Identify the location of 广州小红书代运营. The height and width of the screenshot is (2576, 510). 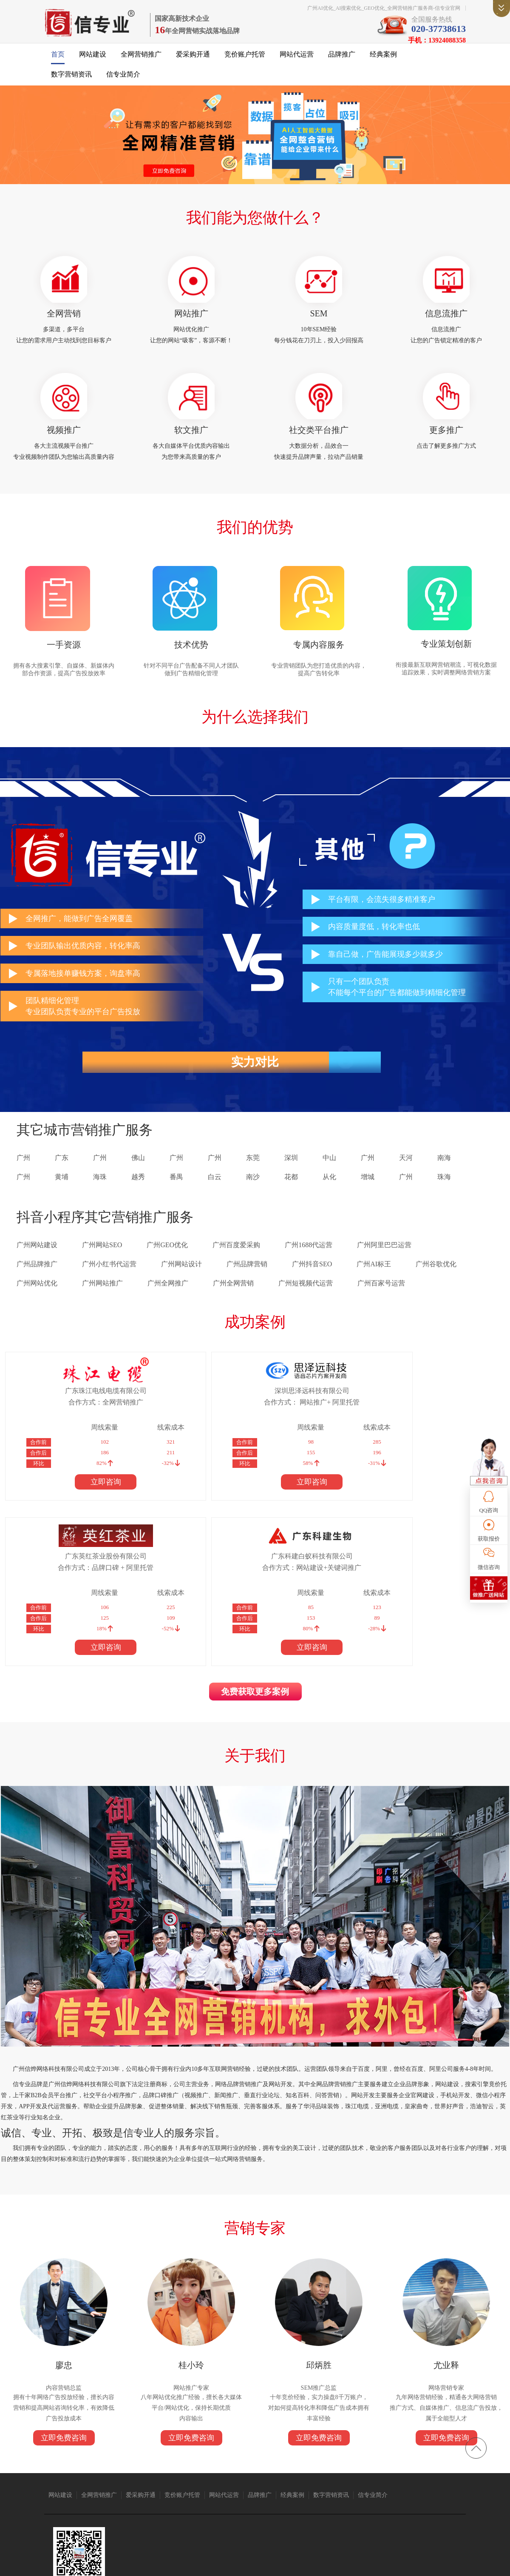
(109, 1281).